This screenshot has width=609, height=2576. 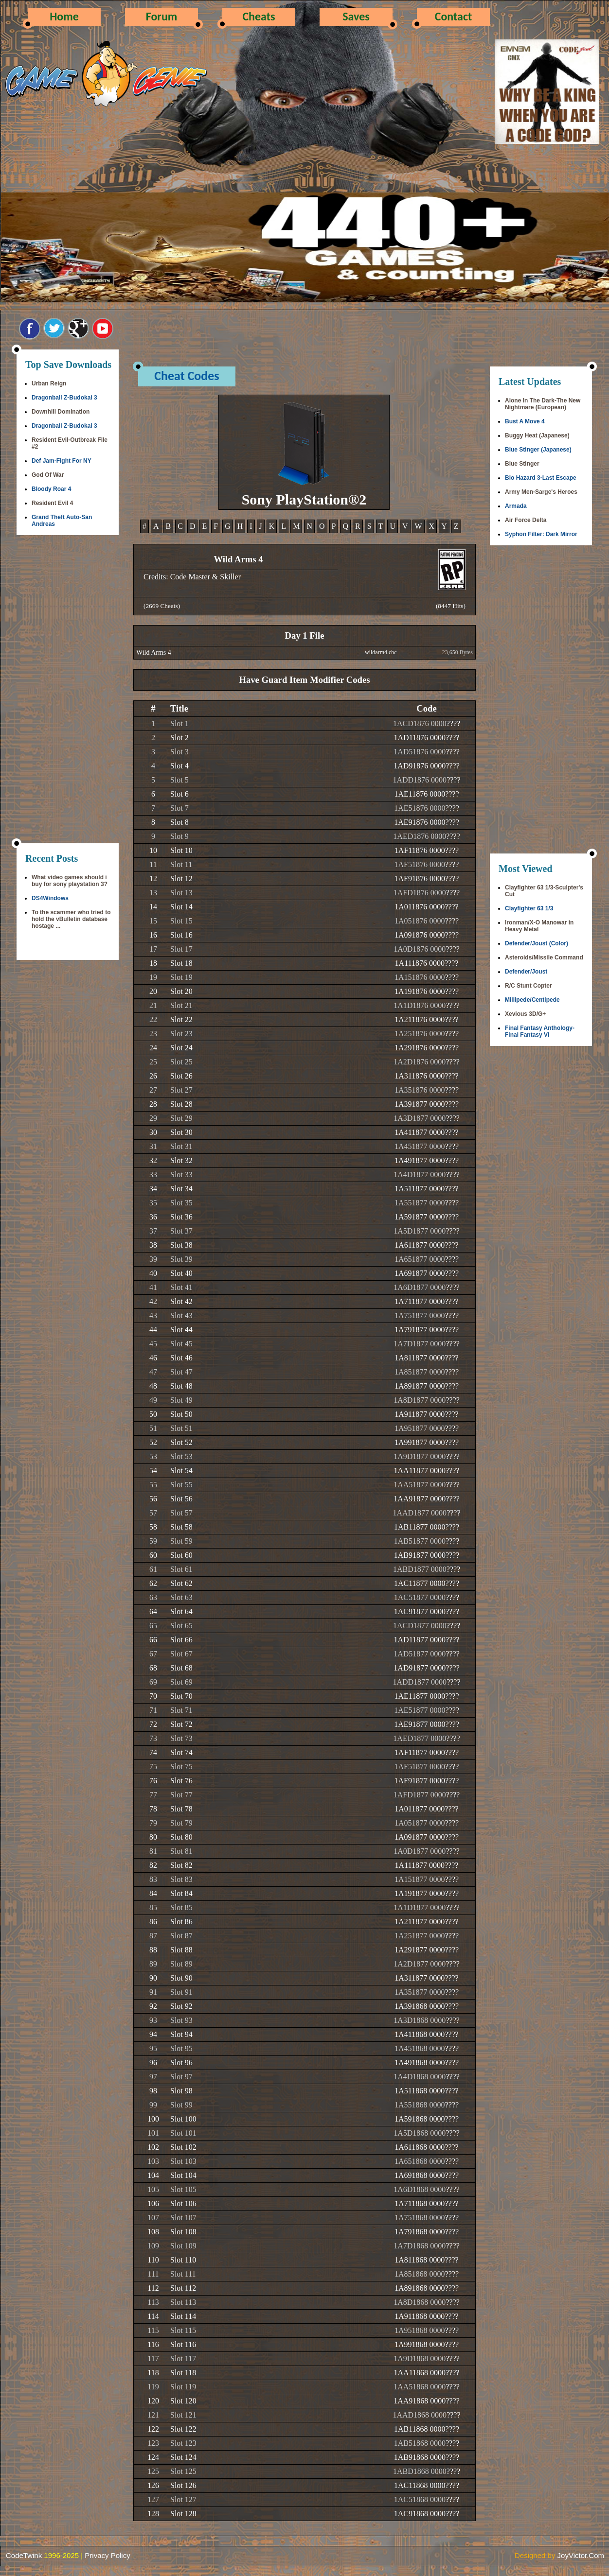 I want to click on Armada, so click(x=516, y=506).